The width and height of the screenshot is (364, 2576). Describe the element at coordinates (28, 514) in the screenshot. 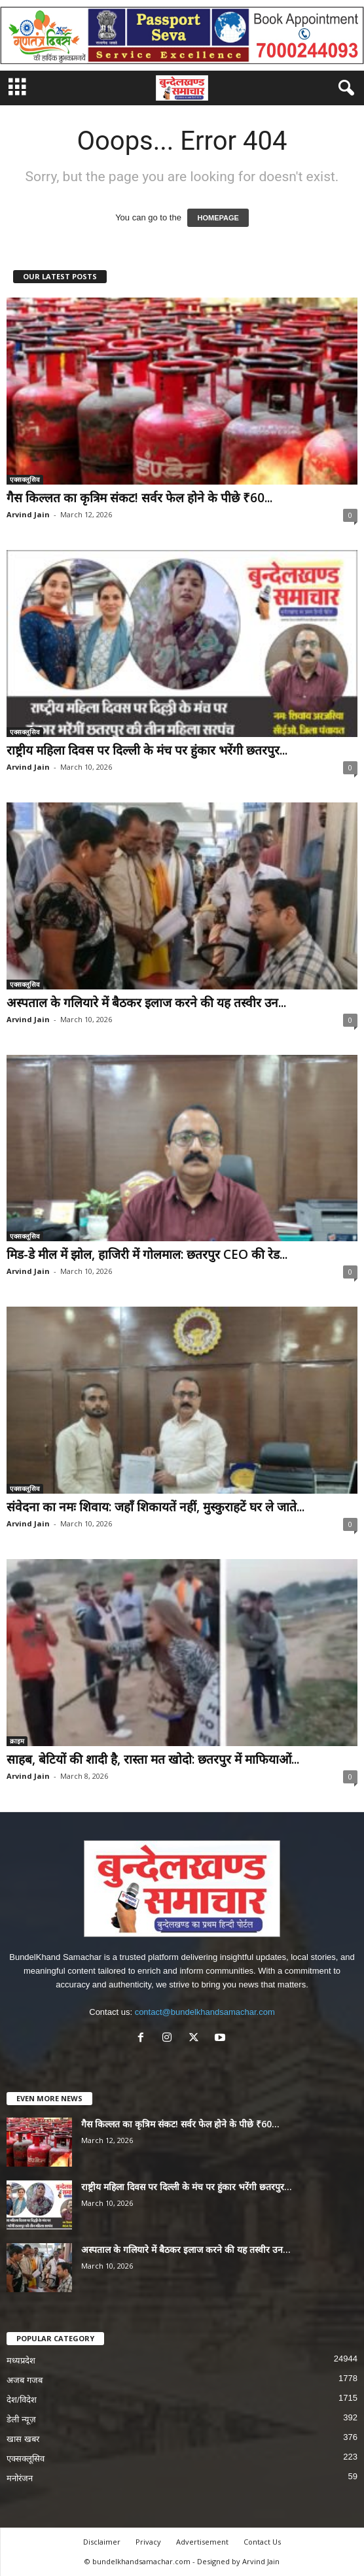

I see `Arvind Jain` at that location.